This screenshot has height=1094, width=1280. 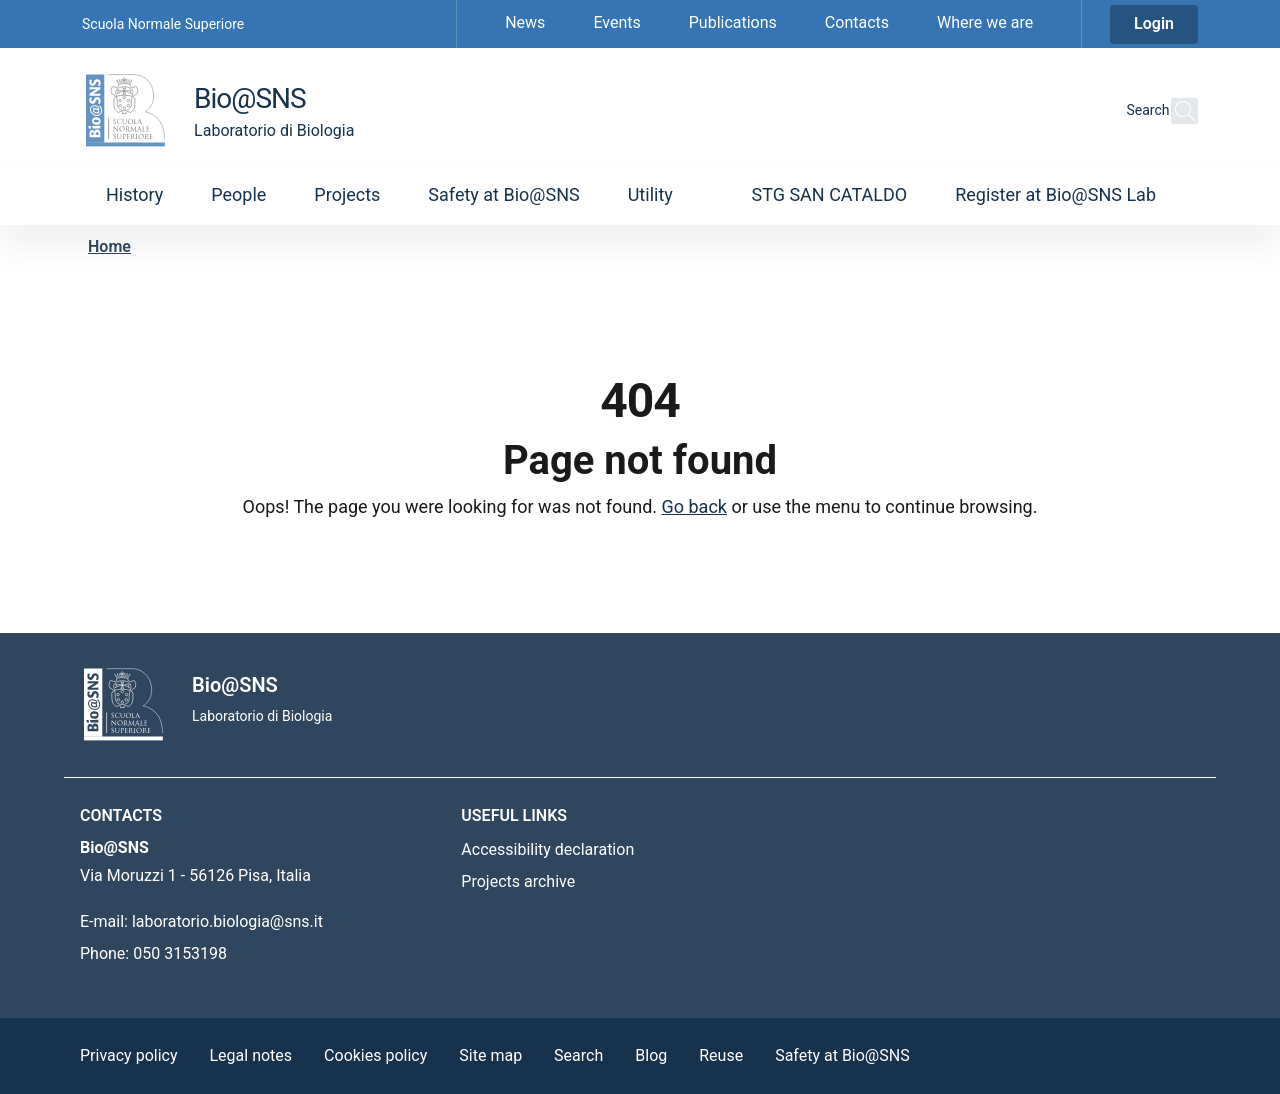 What do you see at coordinates (514, 815) in the screenshot?
I see `Useful links` at bounding box center [514, 815].